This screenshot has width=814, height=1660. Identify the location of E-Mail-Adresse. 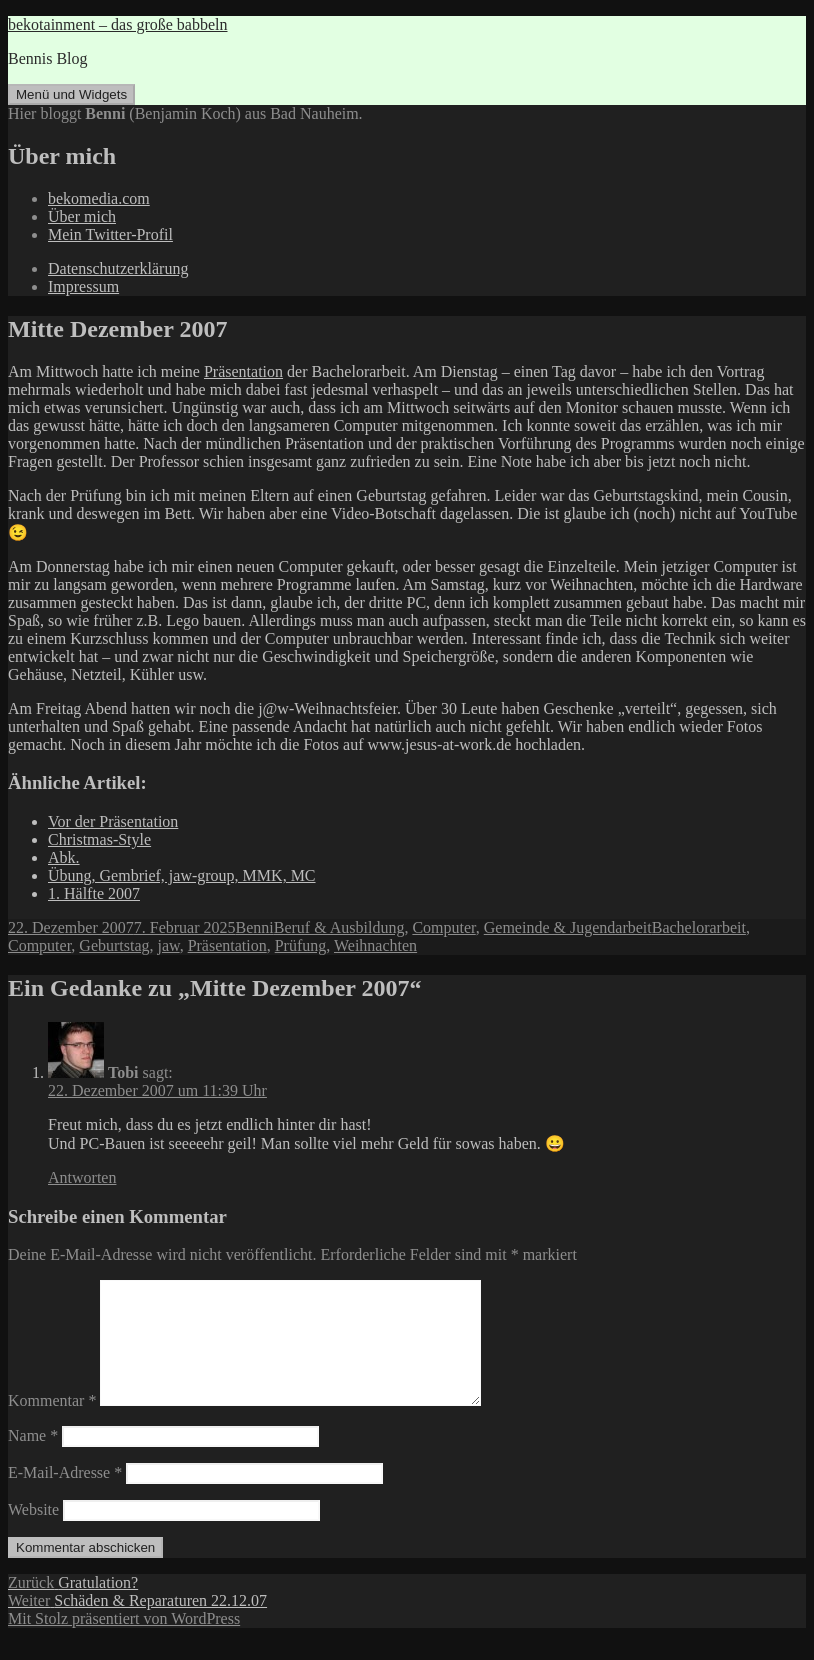
(65, 1496).